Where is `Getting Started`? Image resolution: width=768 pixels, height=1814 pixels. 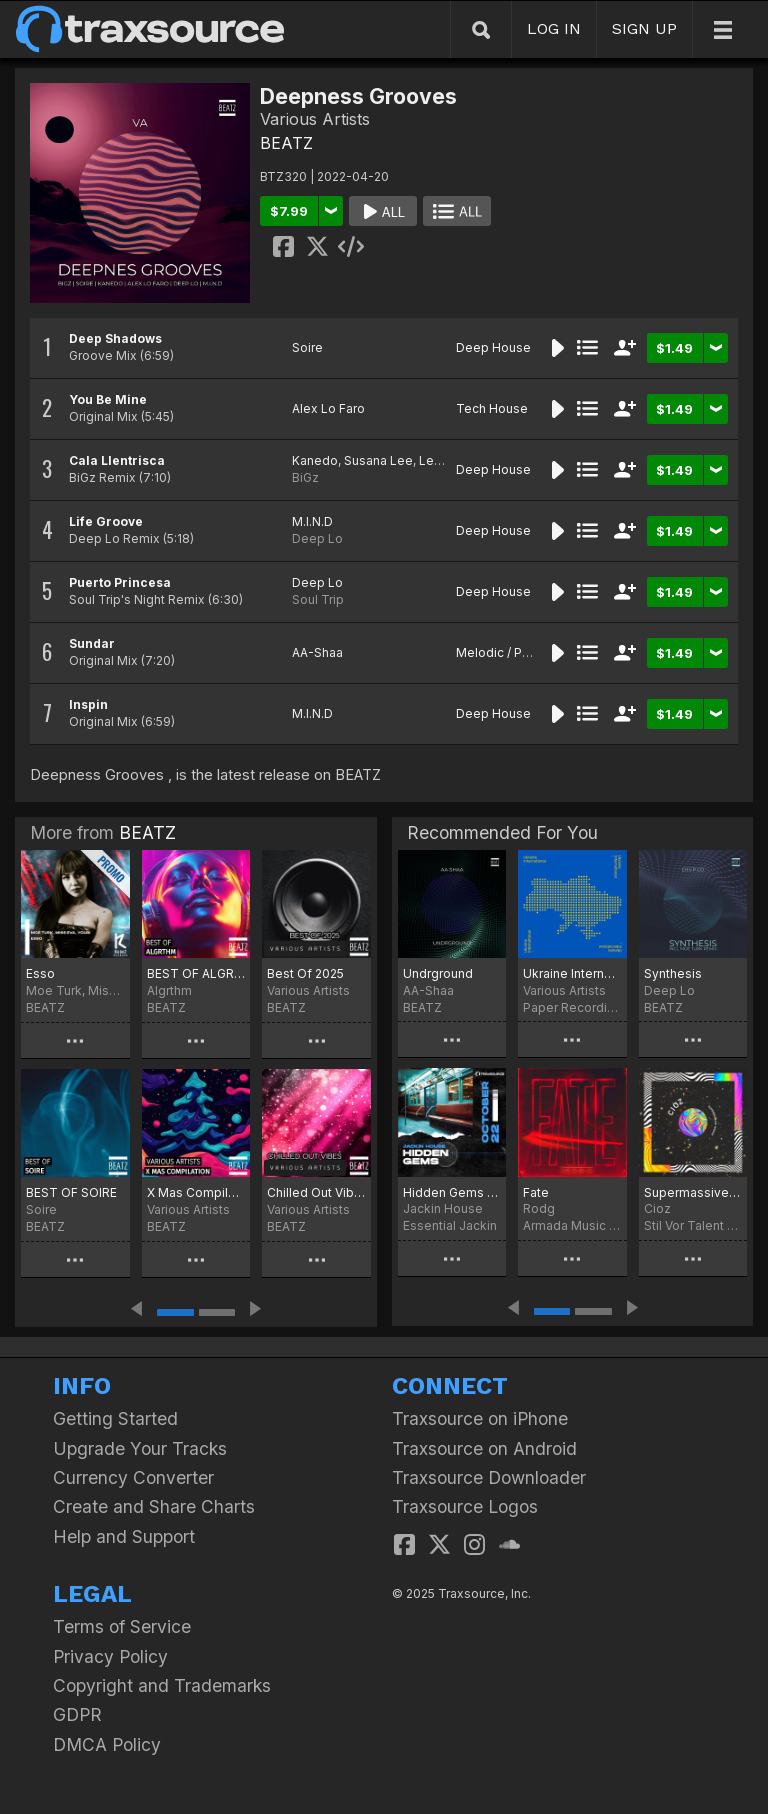 Getting Started is located at coordinates (115, 1418).